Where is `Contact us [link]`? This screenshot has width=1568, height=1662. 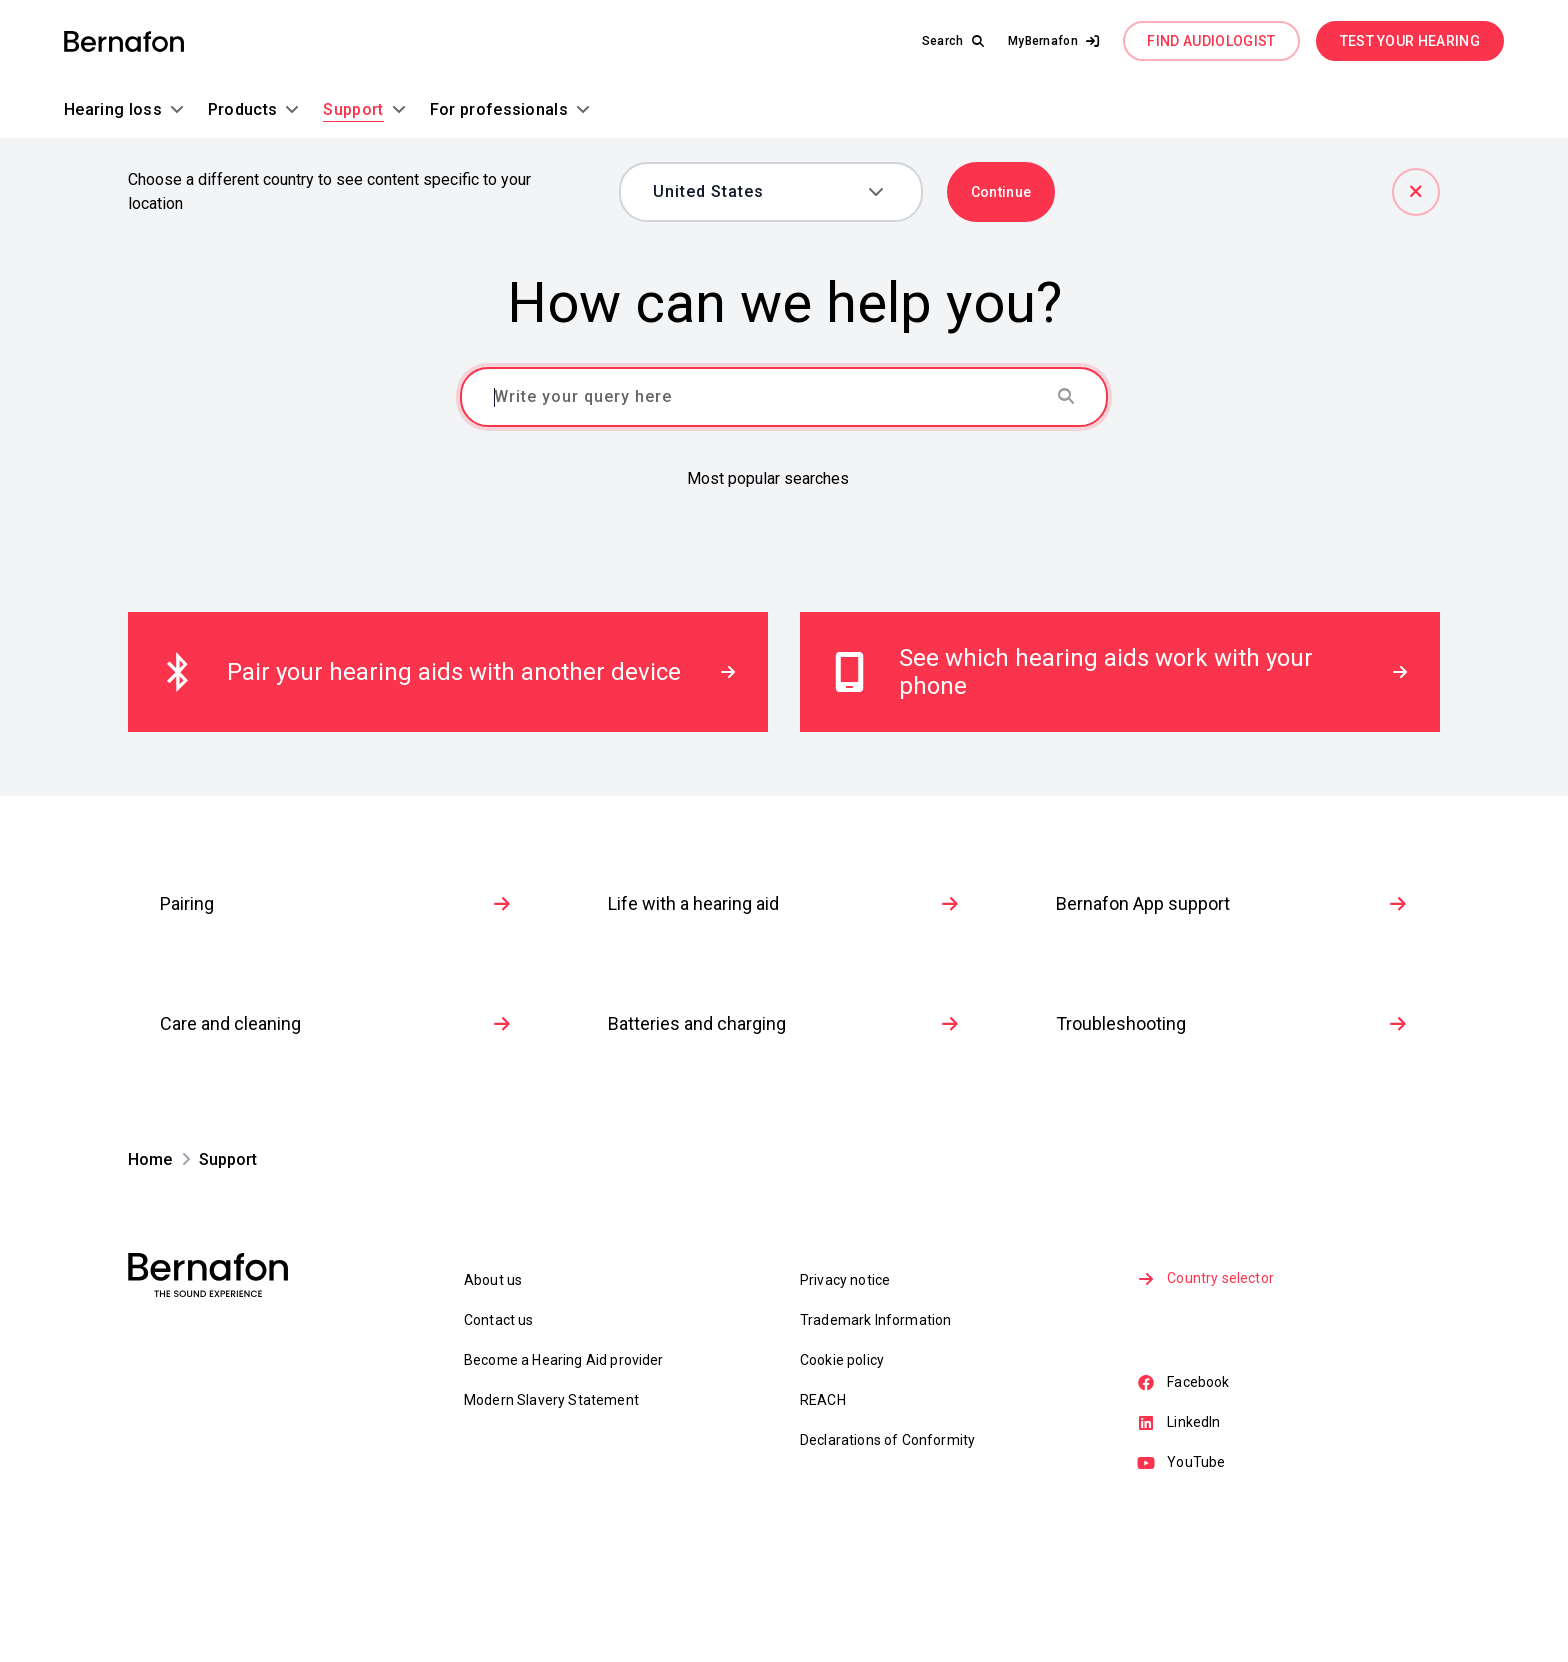
Contact us [link] is located at coordinates (499, 1438).